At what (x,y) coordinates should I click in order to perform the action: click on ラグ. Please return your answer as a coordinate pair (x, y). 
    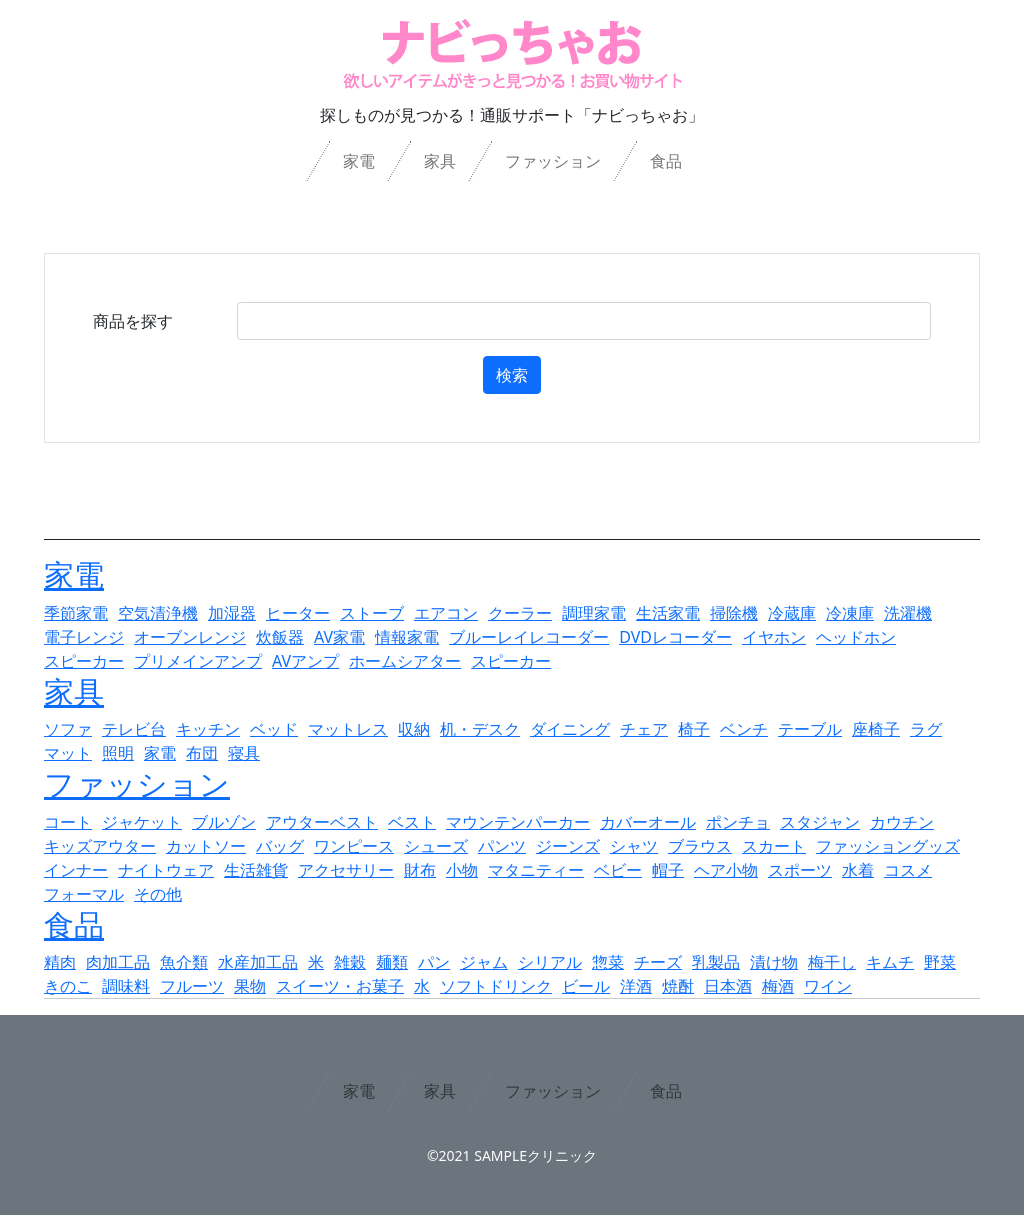
    Looking at the image, I should click on (926, 729).